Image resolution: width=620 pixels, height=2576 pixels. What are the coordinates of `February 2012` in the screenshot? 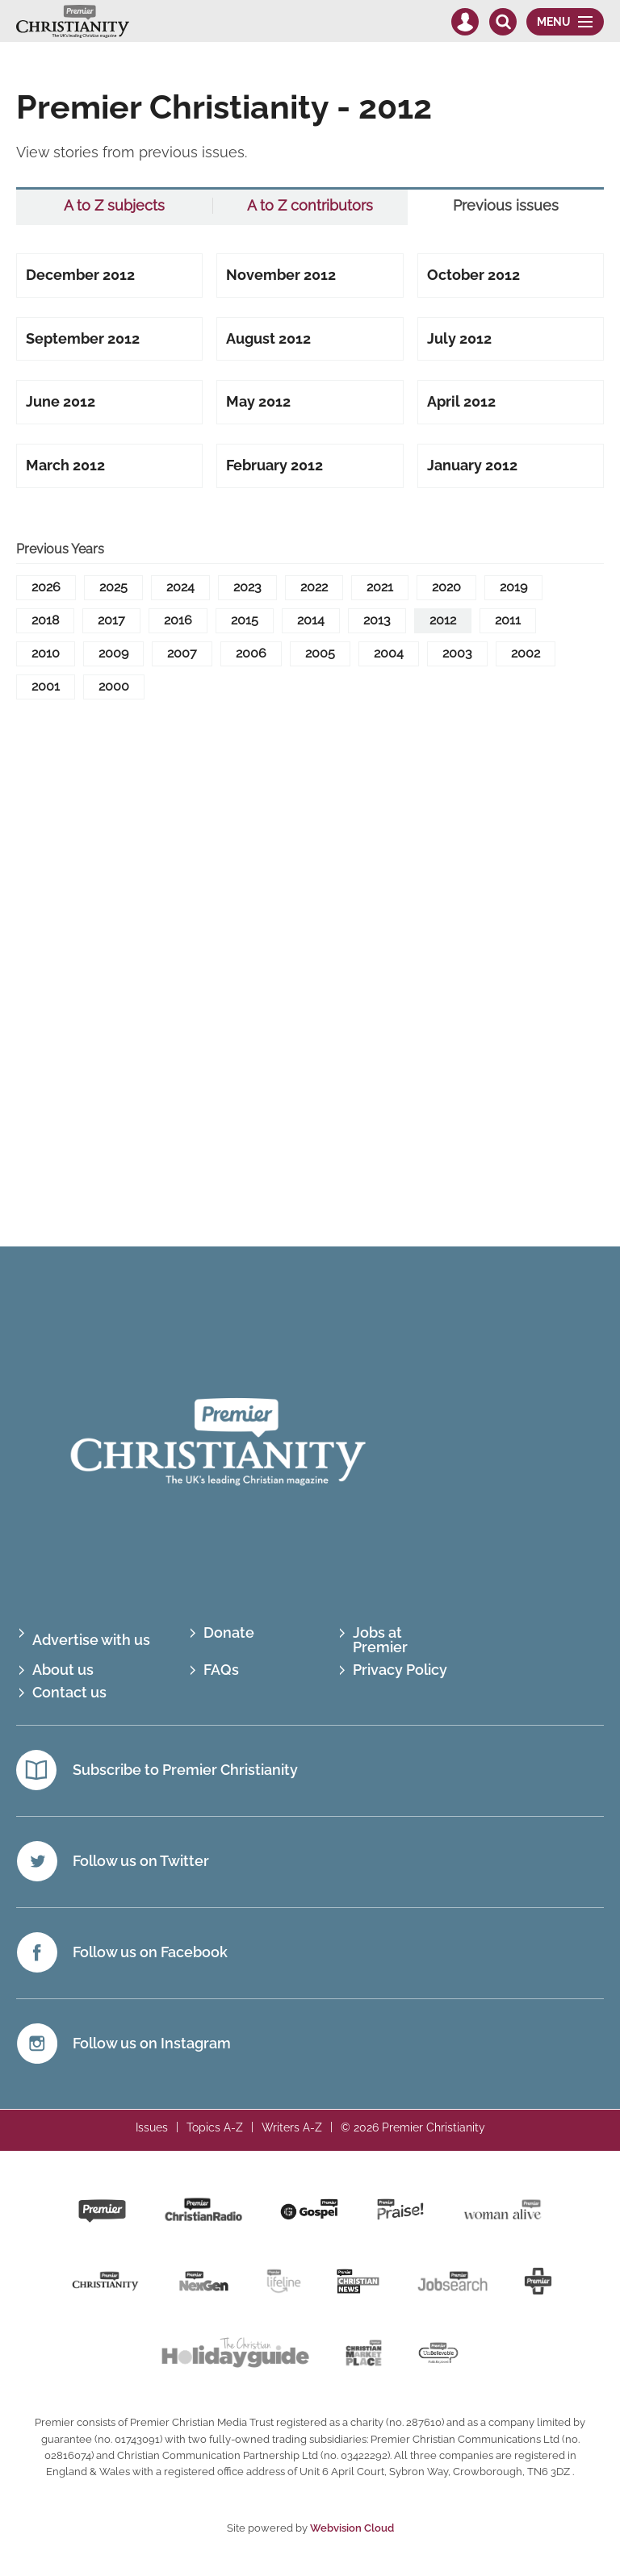 It's located at (274, 465).